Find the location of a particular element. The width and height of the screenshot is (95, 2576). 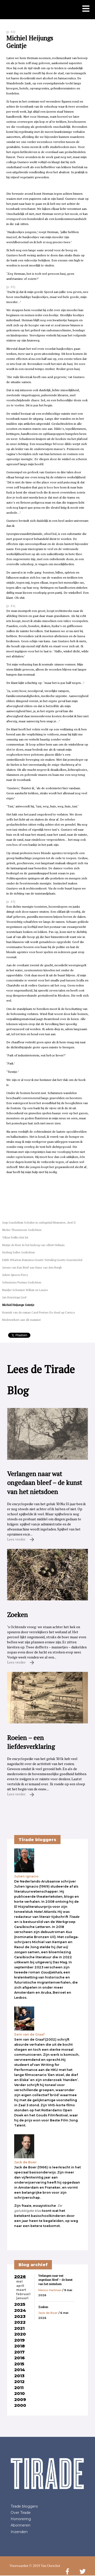

Over Tirade is located at coordinates (21, 2512).